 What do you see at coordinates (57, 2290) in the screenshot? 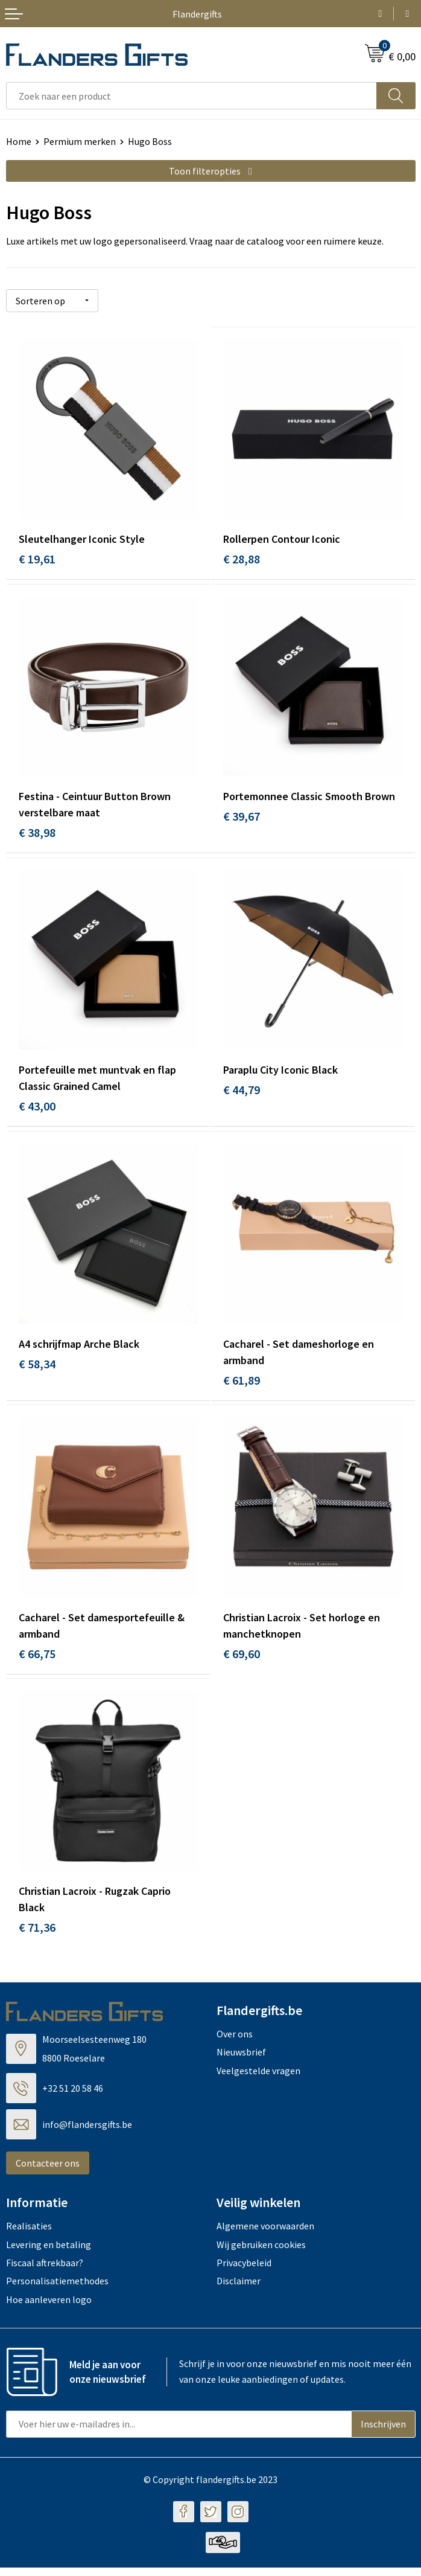
I see `Personalisatiemethodes` at bounding box center [57, 2290].